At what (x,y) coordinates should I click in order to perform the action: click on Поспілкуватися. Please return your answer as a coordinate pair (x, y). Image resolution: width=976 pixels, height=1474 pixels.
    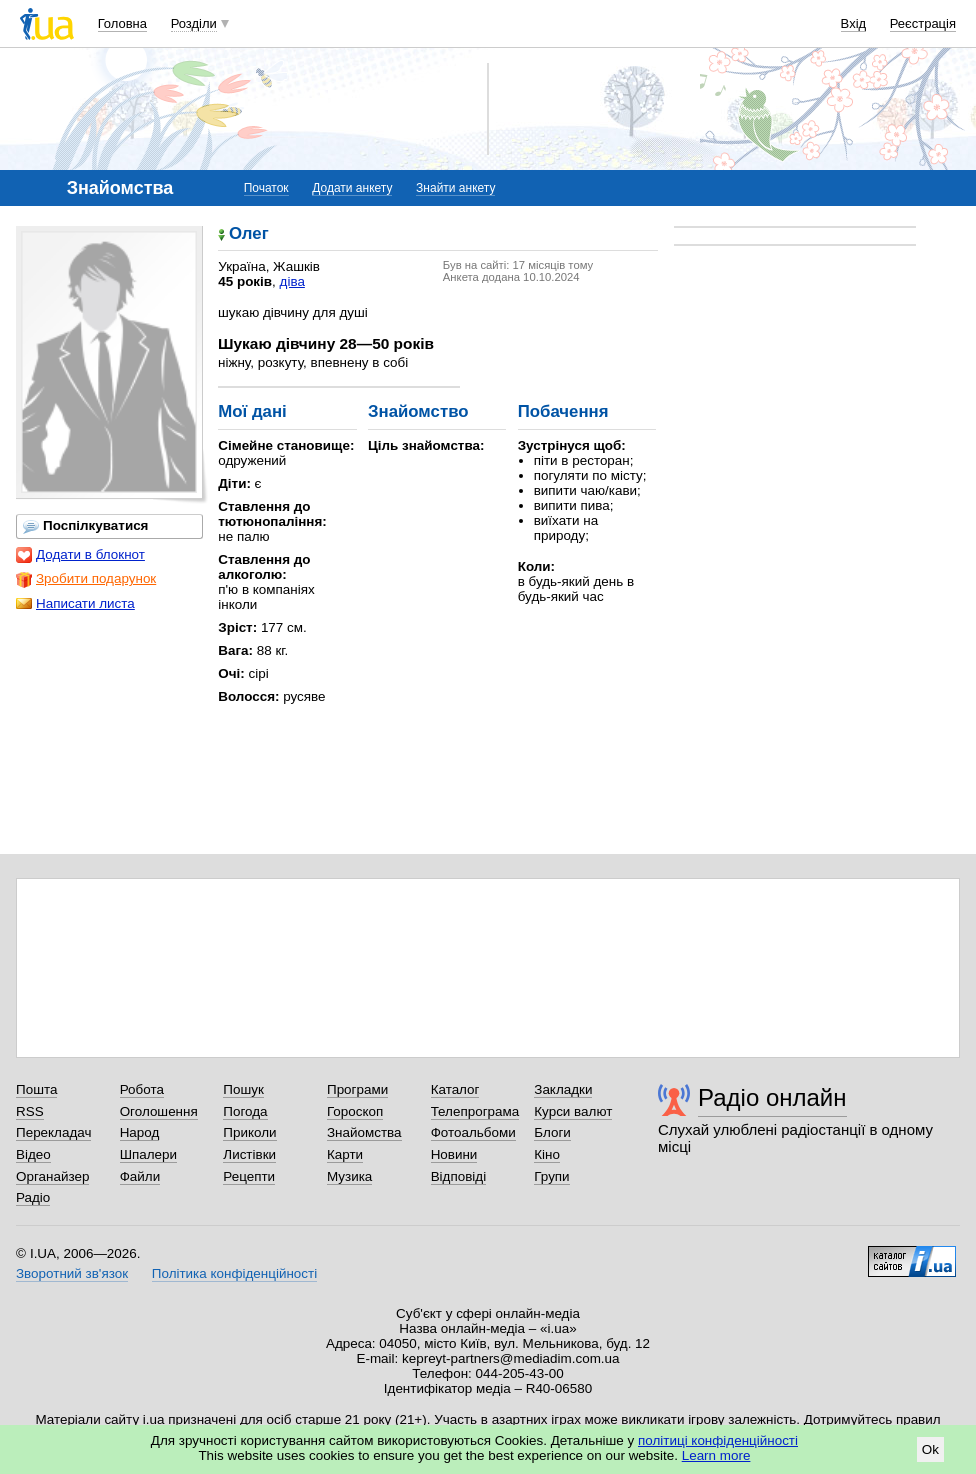
    Looking at the image, I should click on (85, 526).